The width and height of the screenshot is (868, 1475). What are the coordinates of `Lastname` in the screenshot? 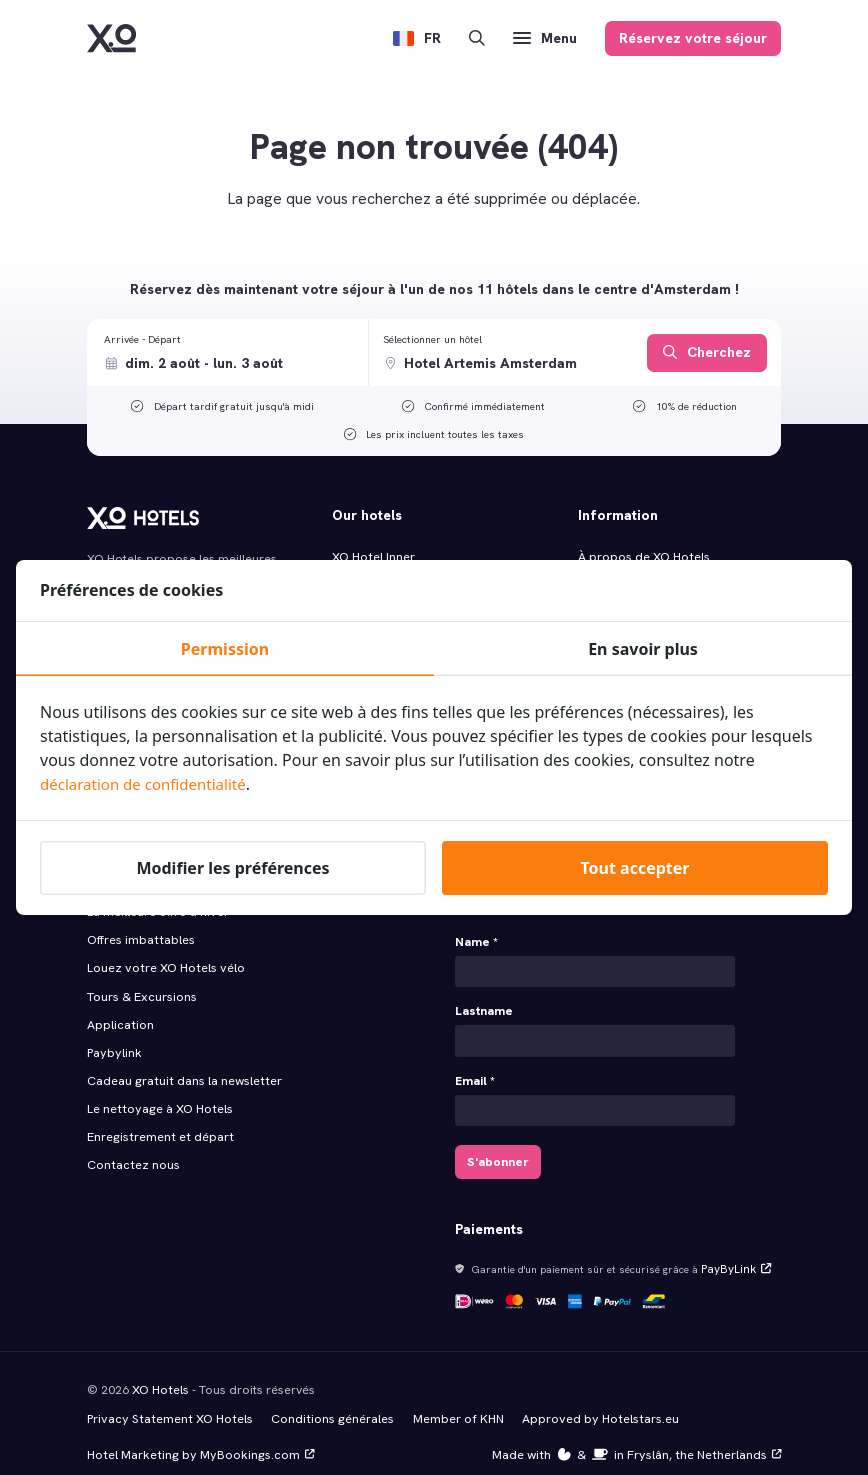 It's located at (484, 1000).